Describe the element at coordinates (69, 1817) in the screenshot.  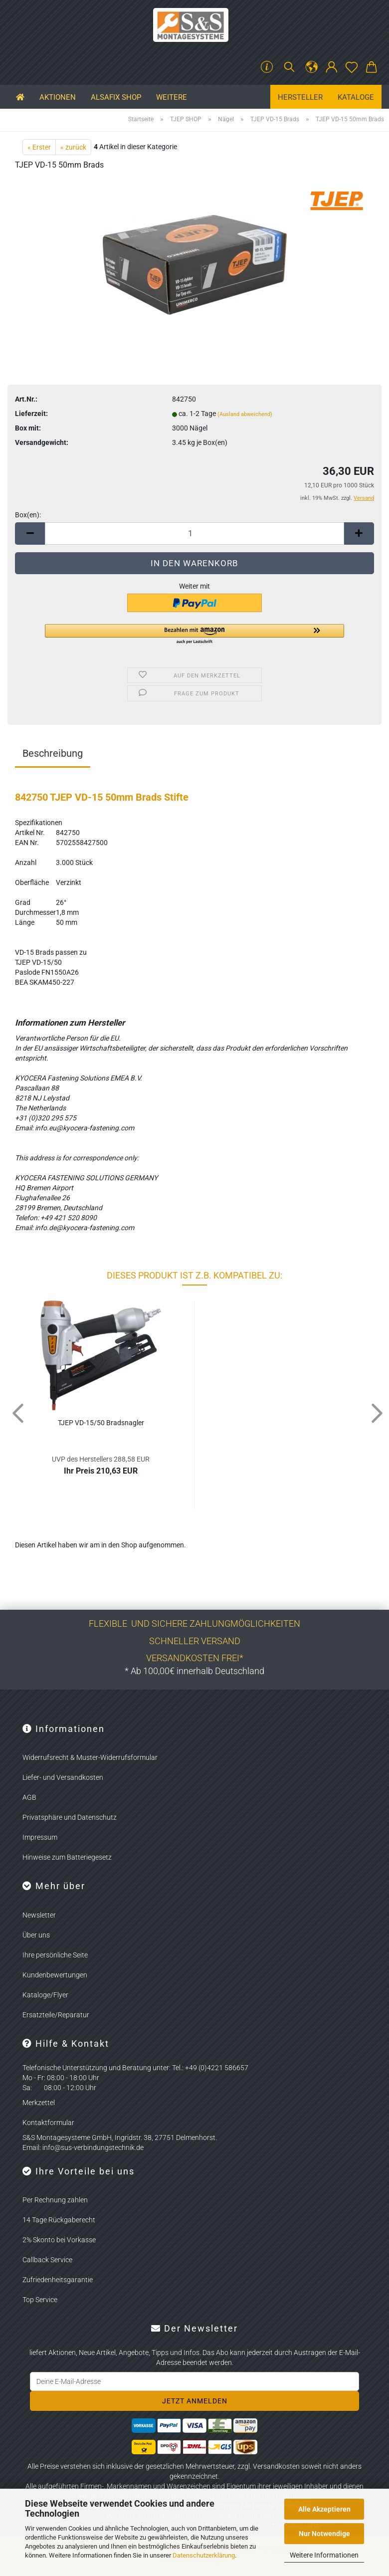
I see `Privatsphäre und Datenschutz` at that location.